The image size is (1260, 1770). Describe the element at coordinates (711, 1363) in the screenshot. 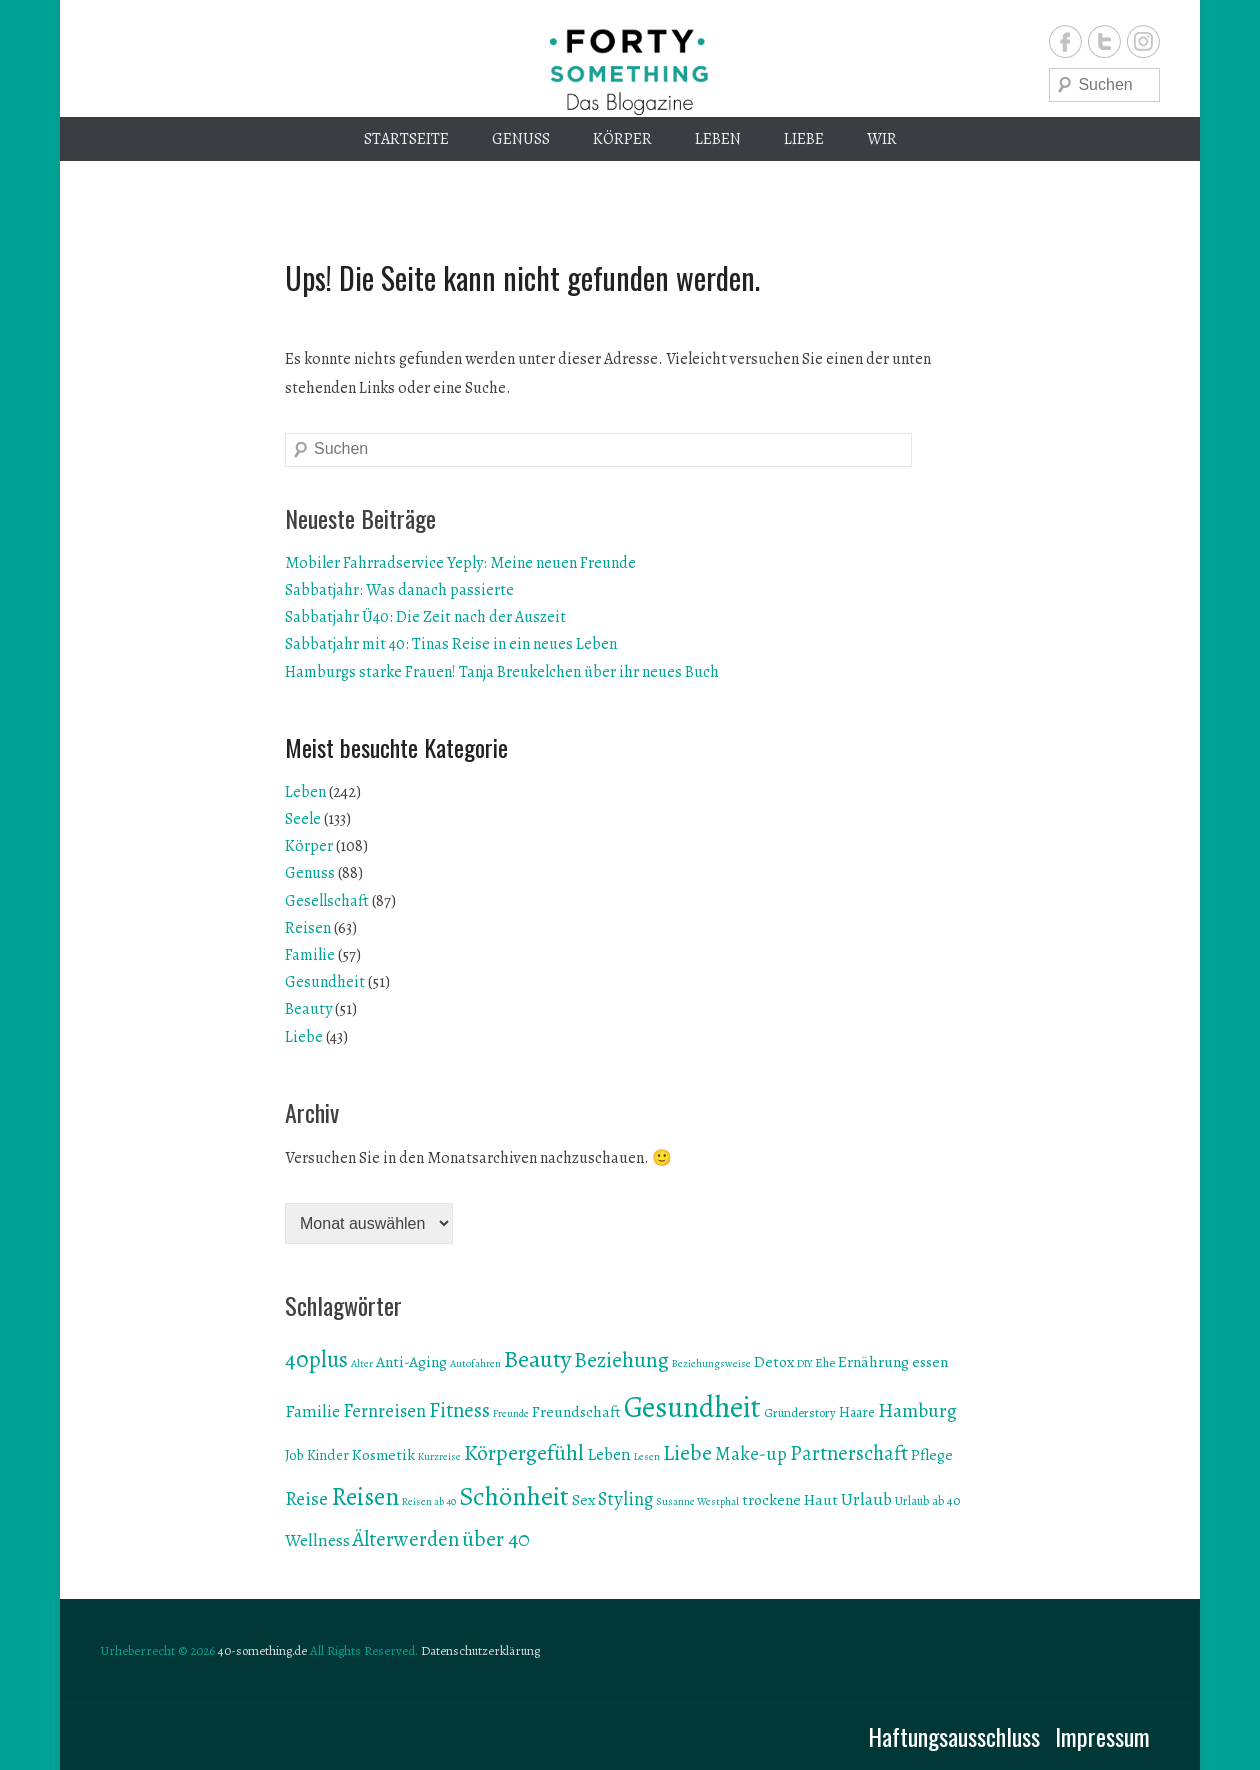

I see `Beziehungsweise [Beziehungsweise (5 Einträge)]` at that location.